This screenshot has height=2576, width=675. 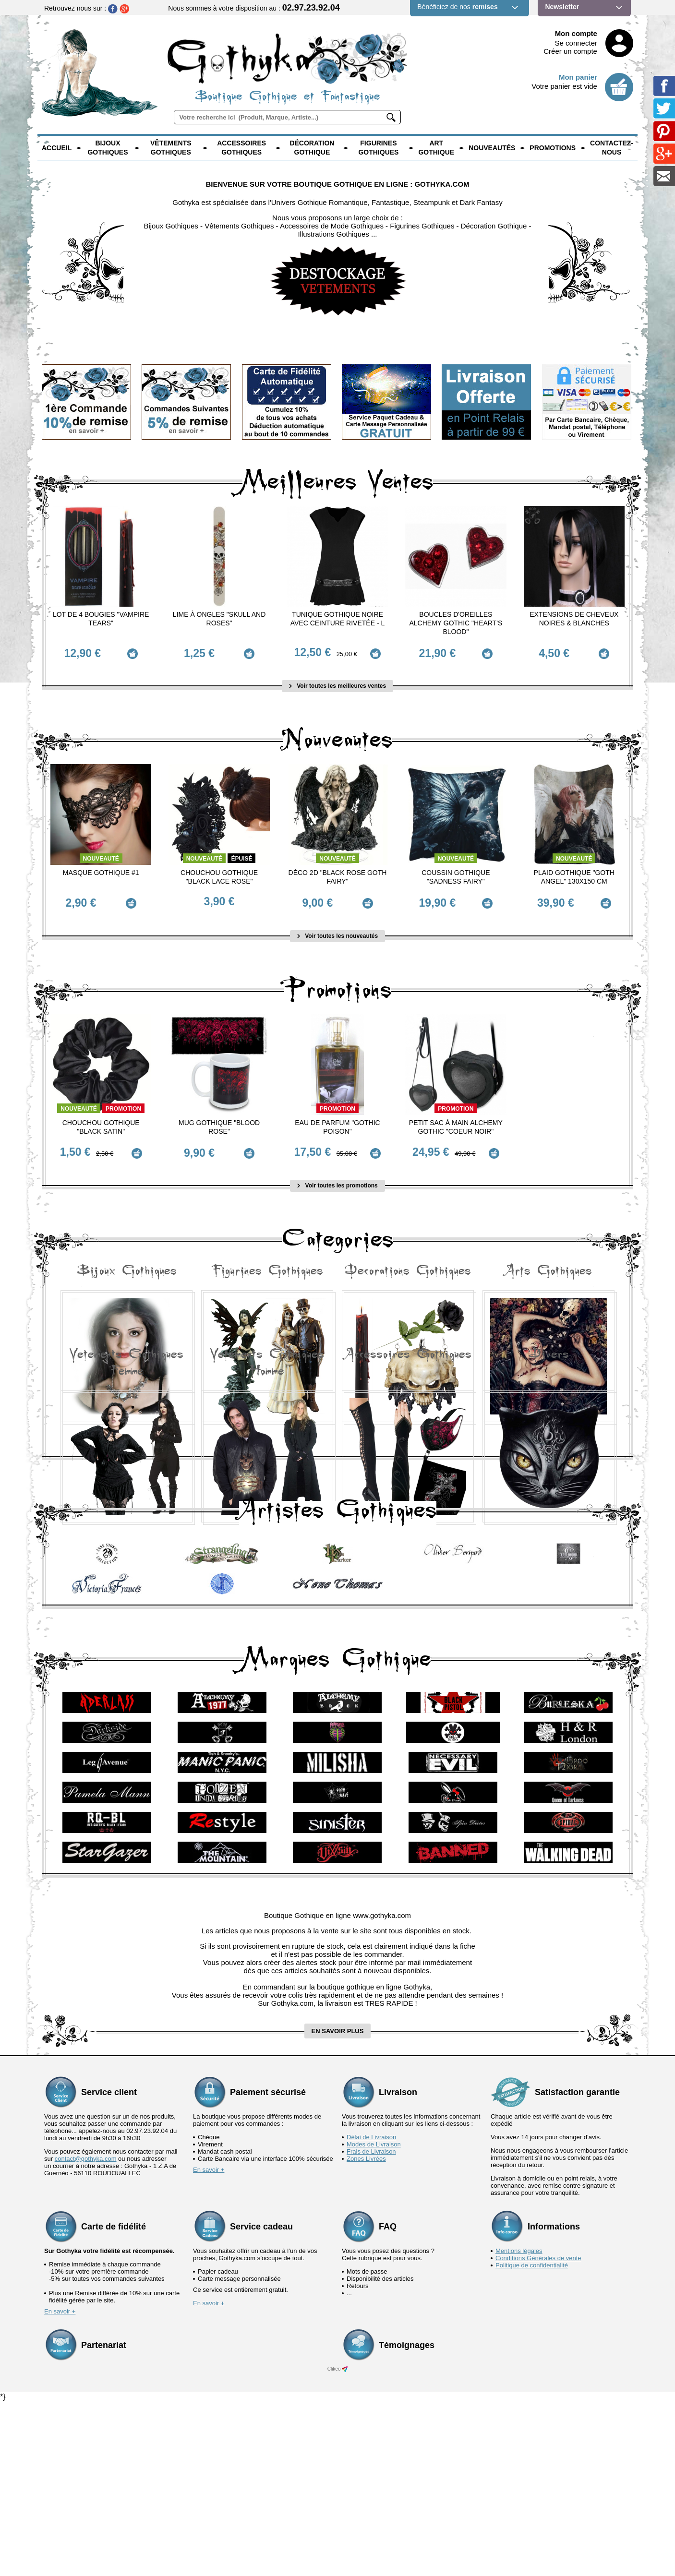 I want to click on Conditions Générales de vente, so click(x=538, y=2431).